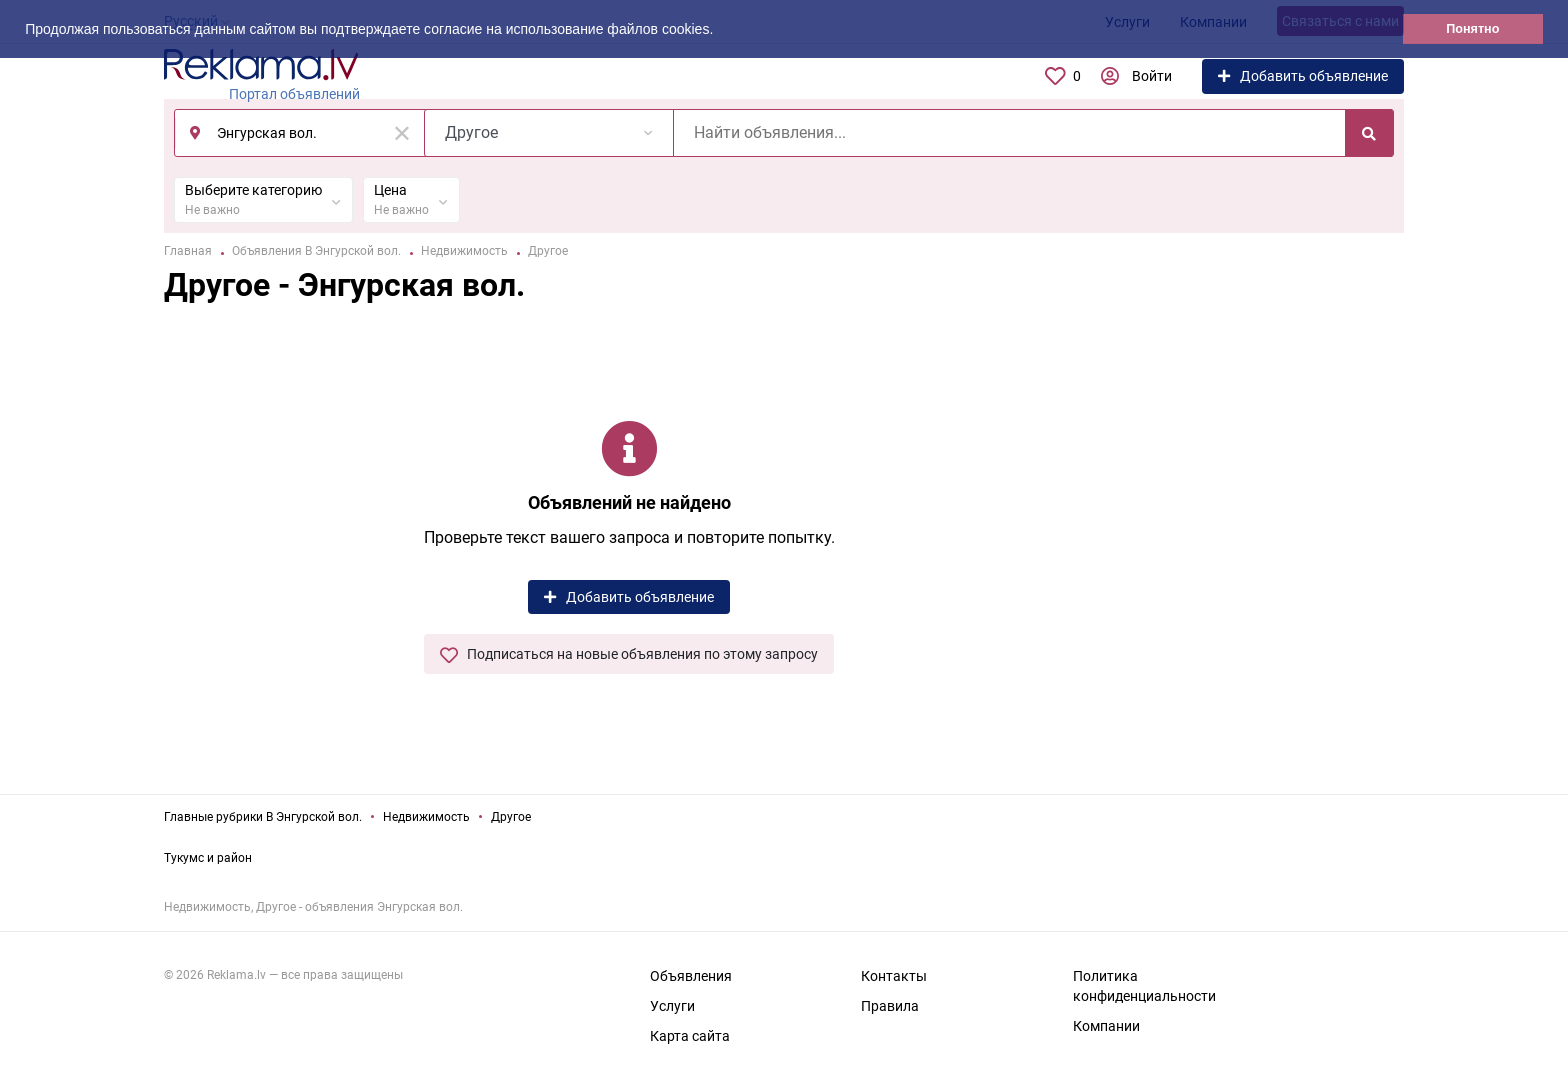 The image size is (1568, 1080). Describe the element at coordinates (690, 1036) in the screenshot. I see `Карта сайта` at that location.